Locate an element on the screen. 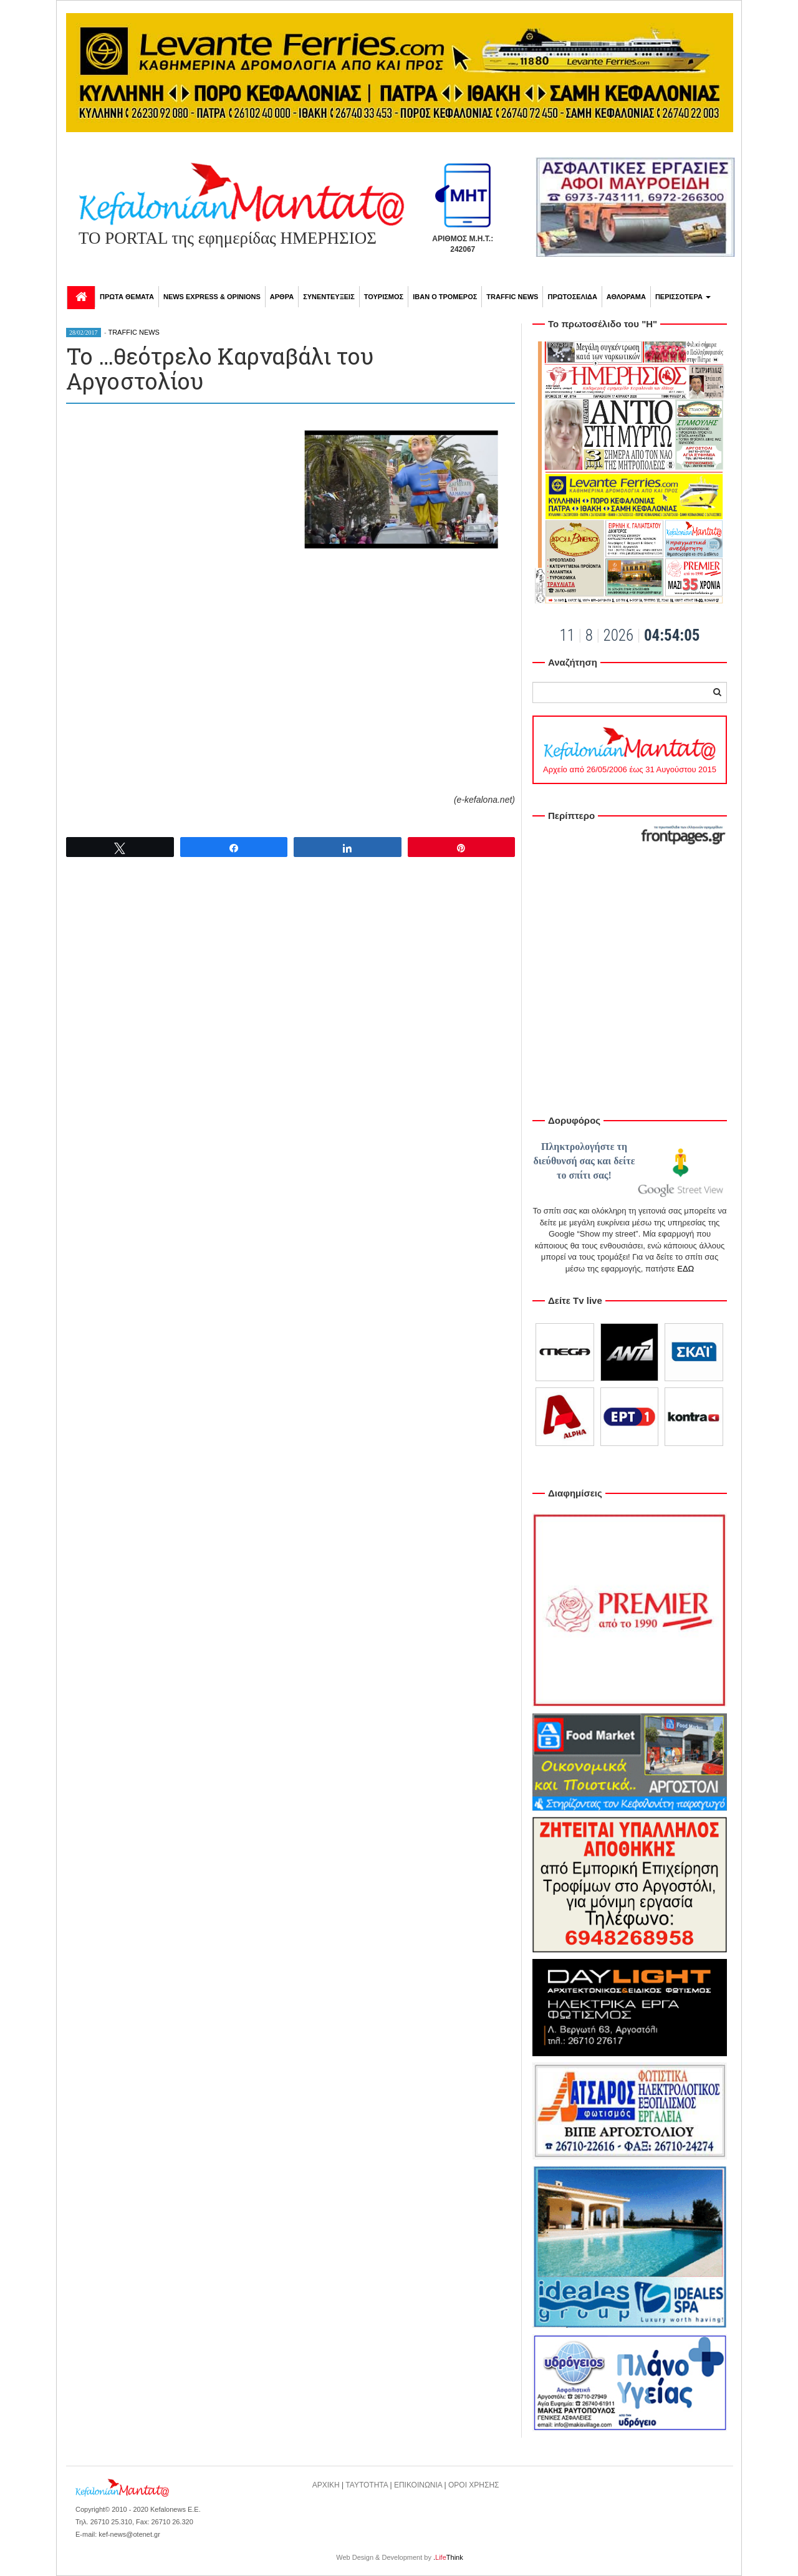 The width and height of the screenshot is (798, 2576). ΠΡΩΤΑ ΘΕΜΑΤΑ is located at coordinates (127, 296).